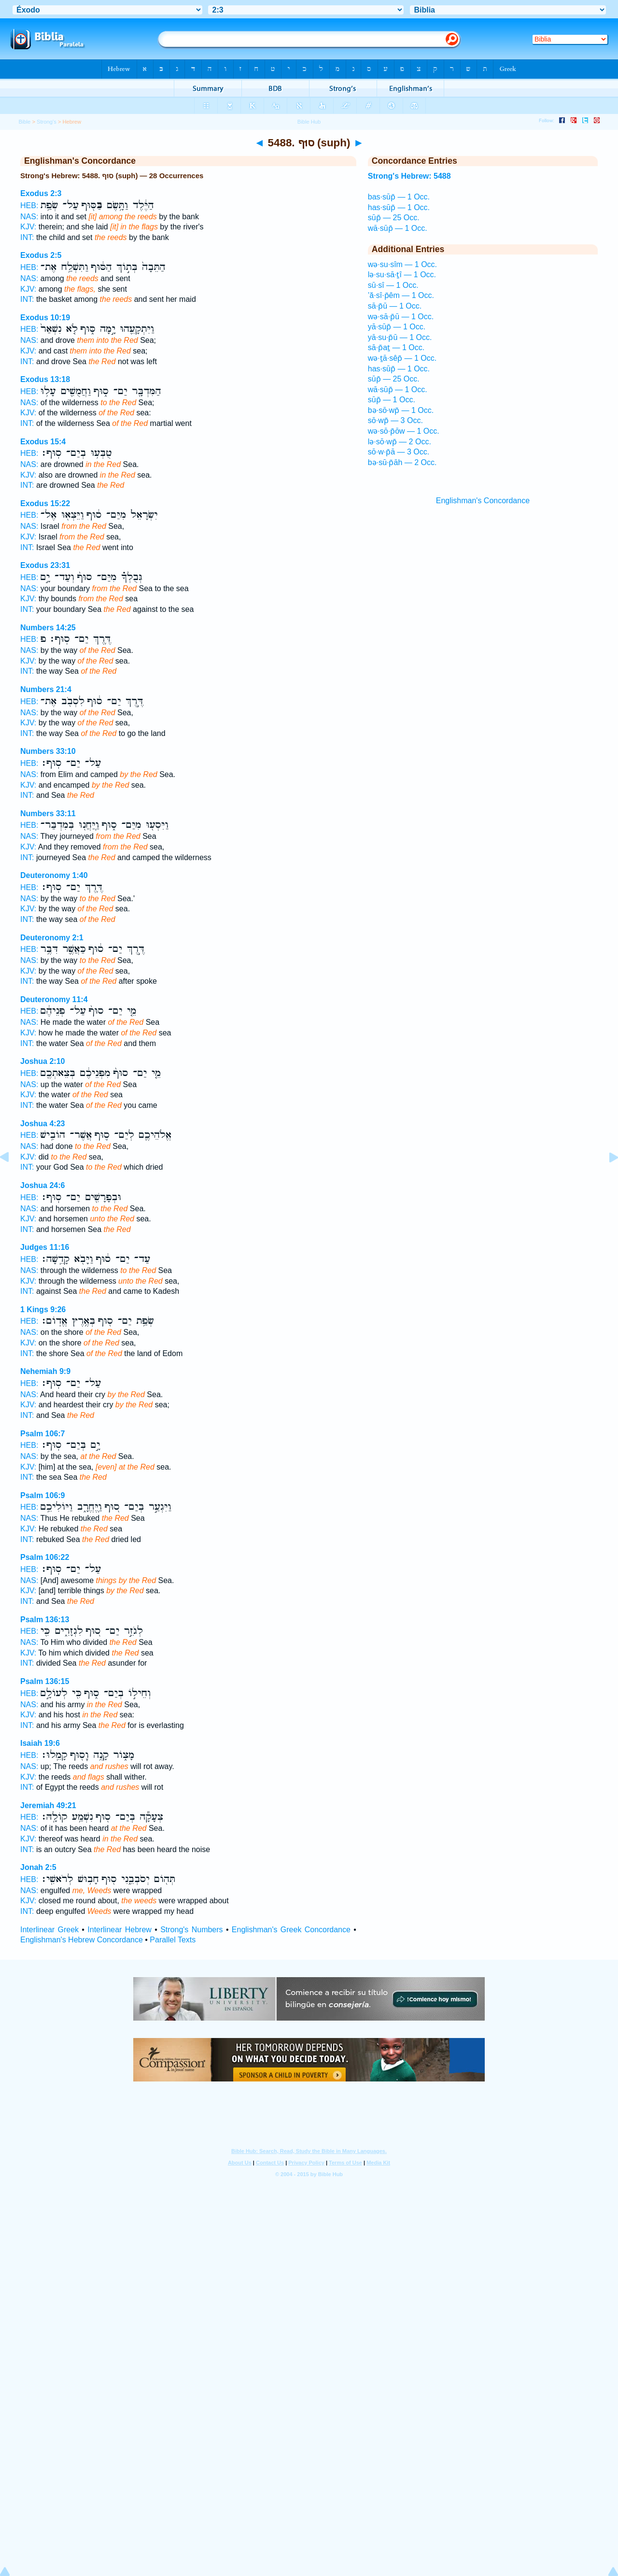  Describe the element at coordinates (45, 565) in the screenshot. I see `Exodus 23:31` at that location.